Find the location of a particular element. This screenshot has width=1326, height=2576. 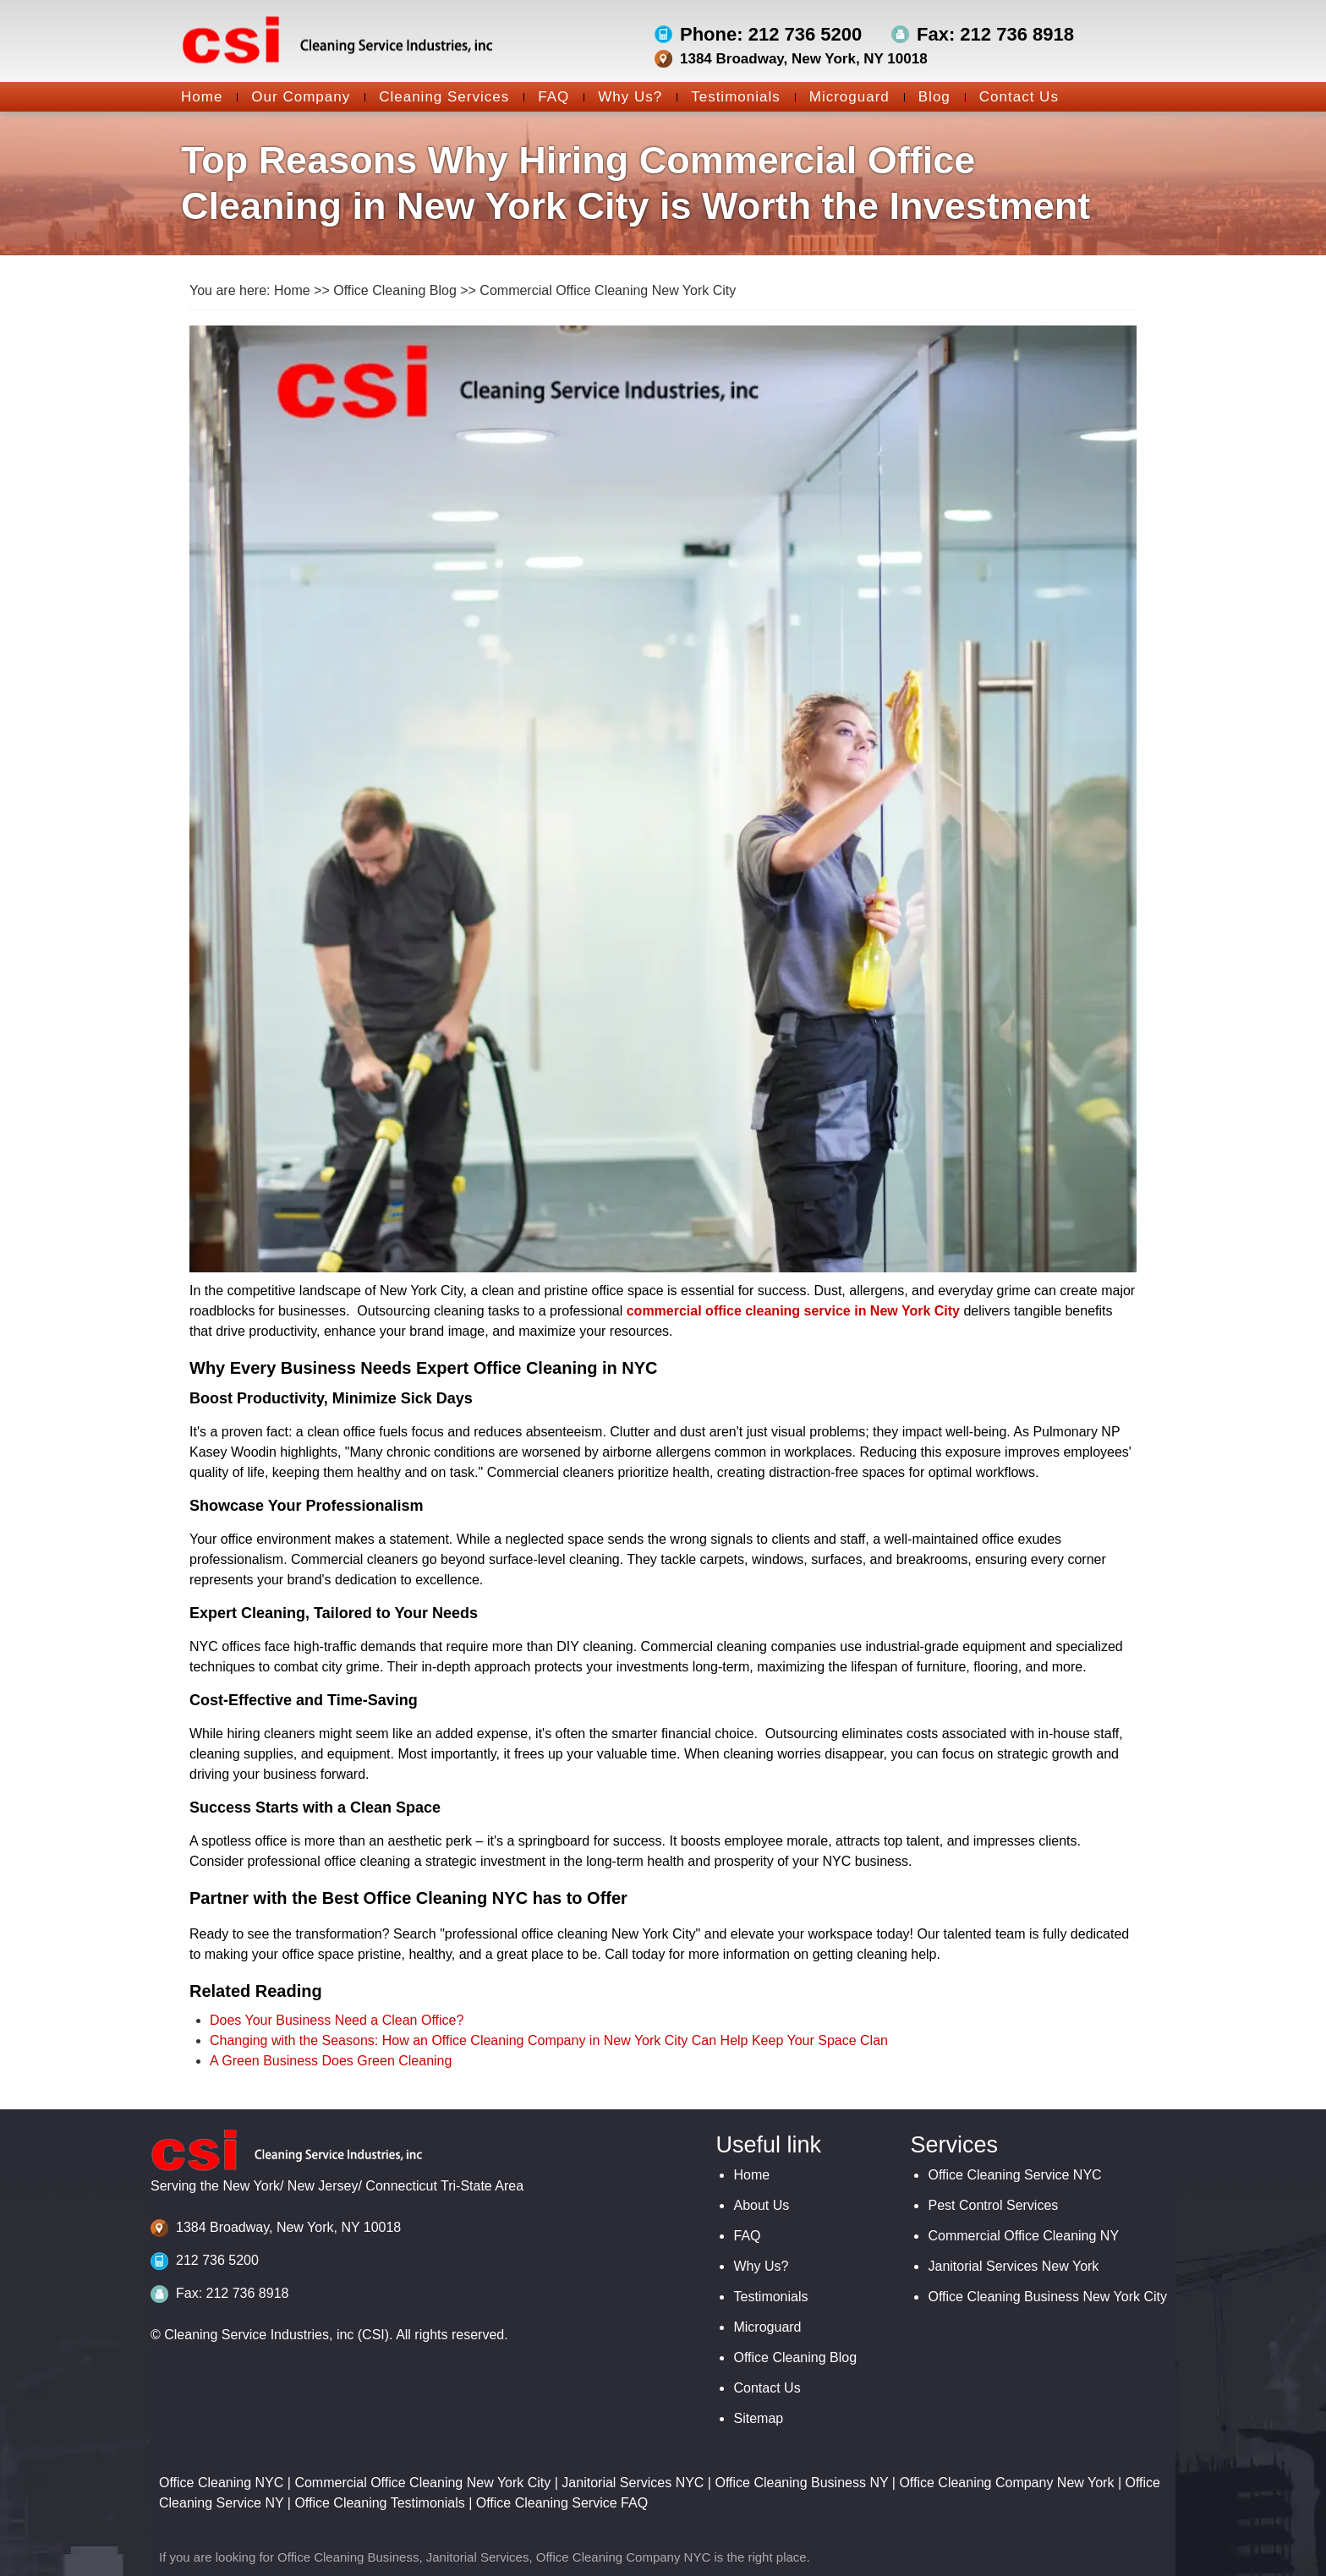

FAQ is located at coordinates (546, 97).